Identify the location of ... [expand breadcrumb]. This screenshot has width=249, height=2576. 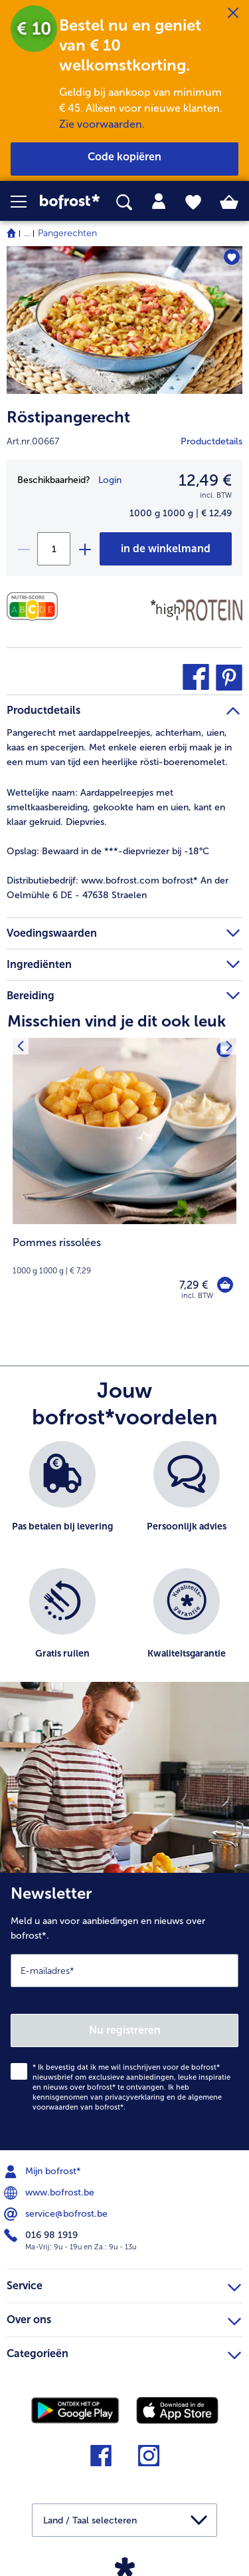
(27, 233).